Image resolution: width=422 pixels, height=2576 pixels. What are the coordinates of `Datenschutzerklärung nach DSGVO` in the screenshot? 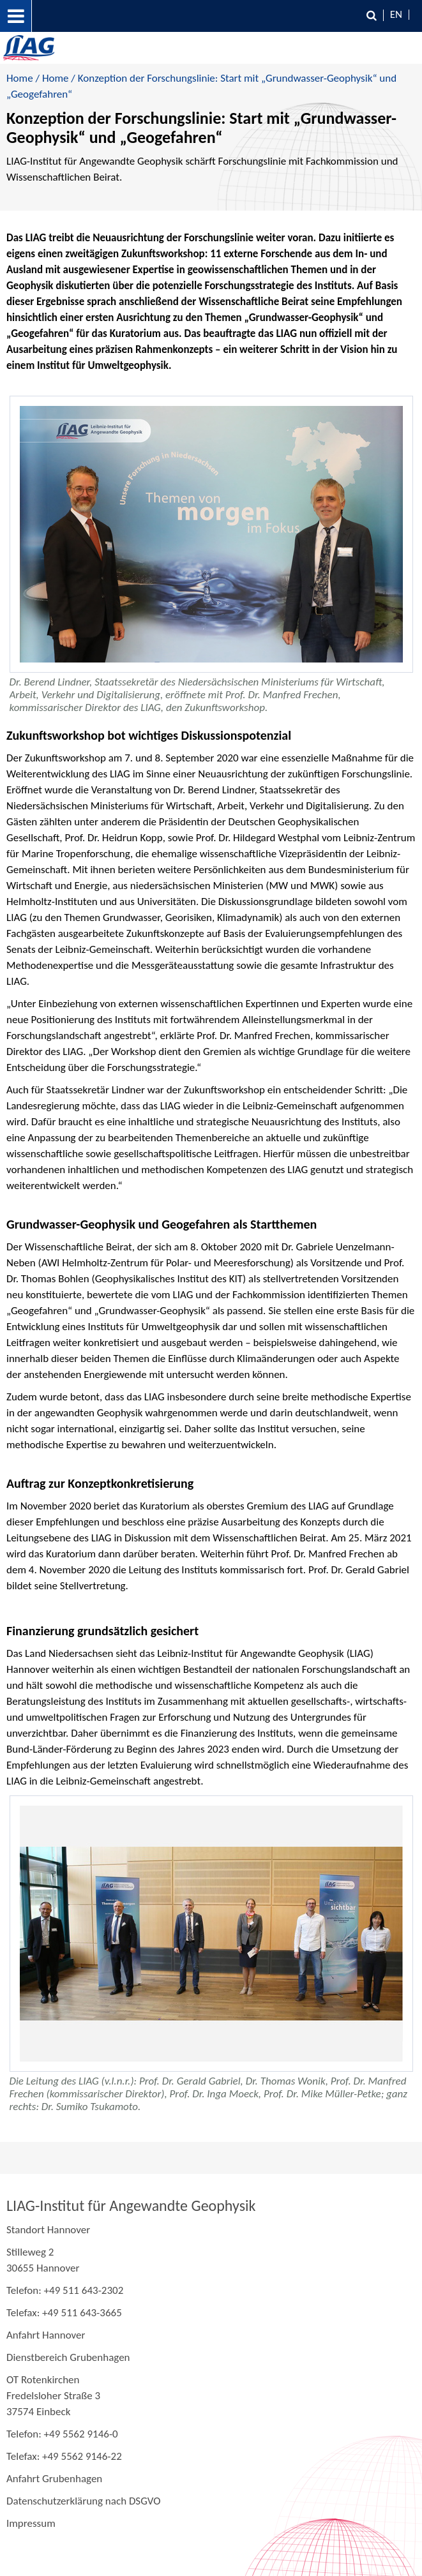 It's located at (83, 2501).